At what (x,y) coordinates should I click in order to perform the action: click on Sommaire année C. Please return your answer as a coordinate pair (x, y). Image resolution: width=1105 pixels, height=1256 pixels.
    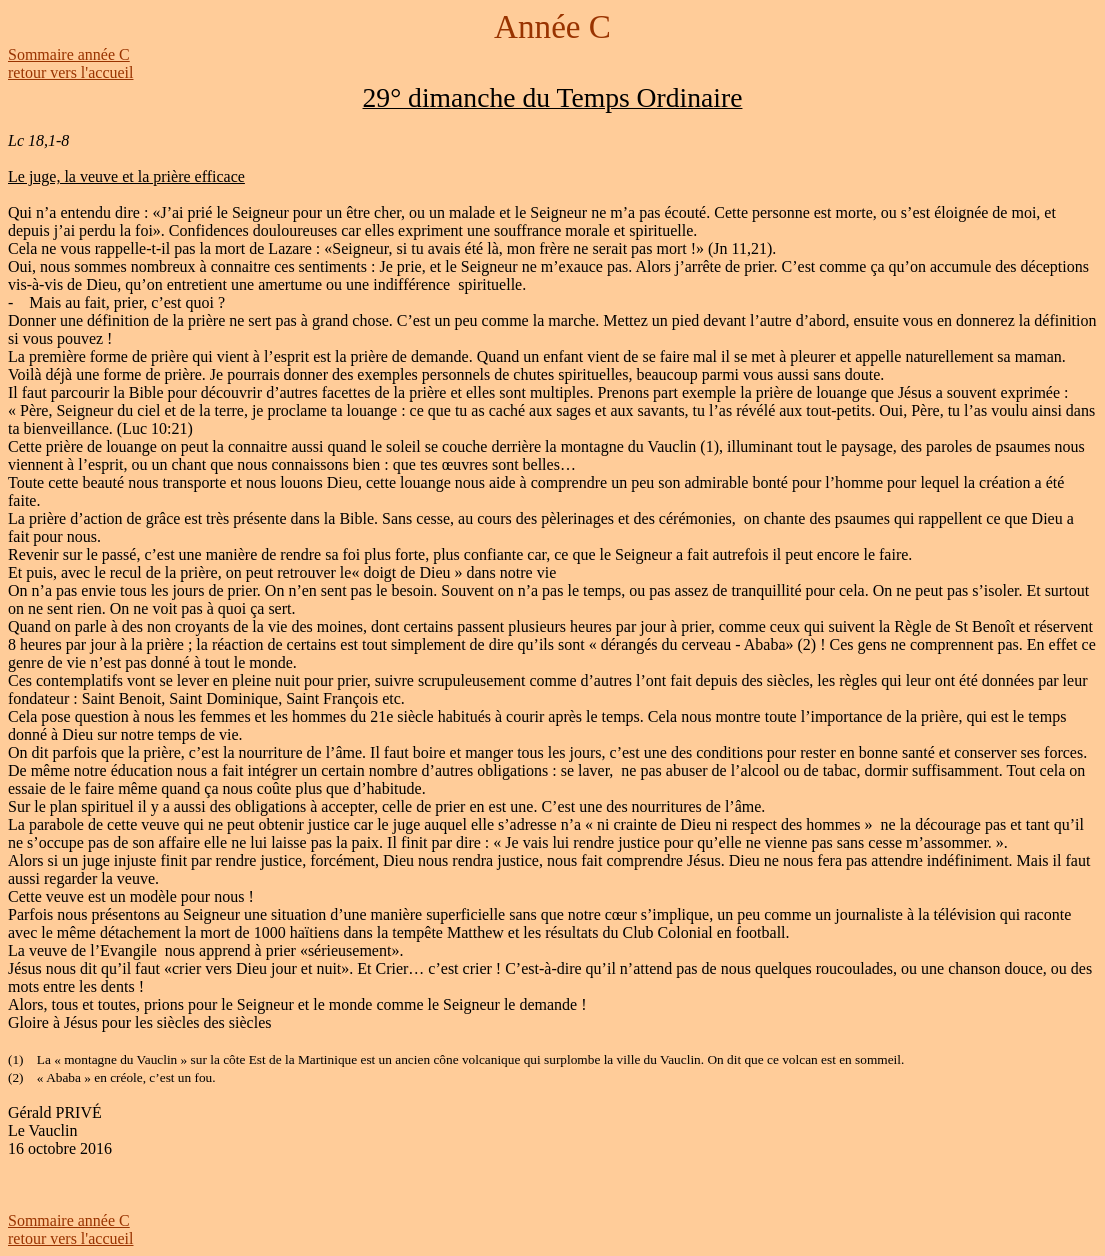
    Looking at the image, I should click on (69, 54).